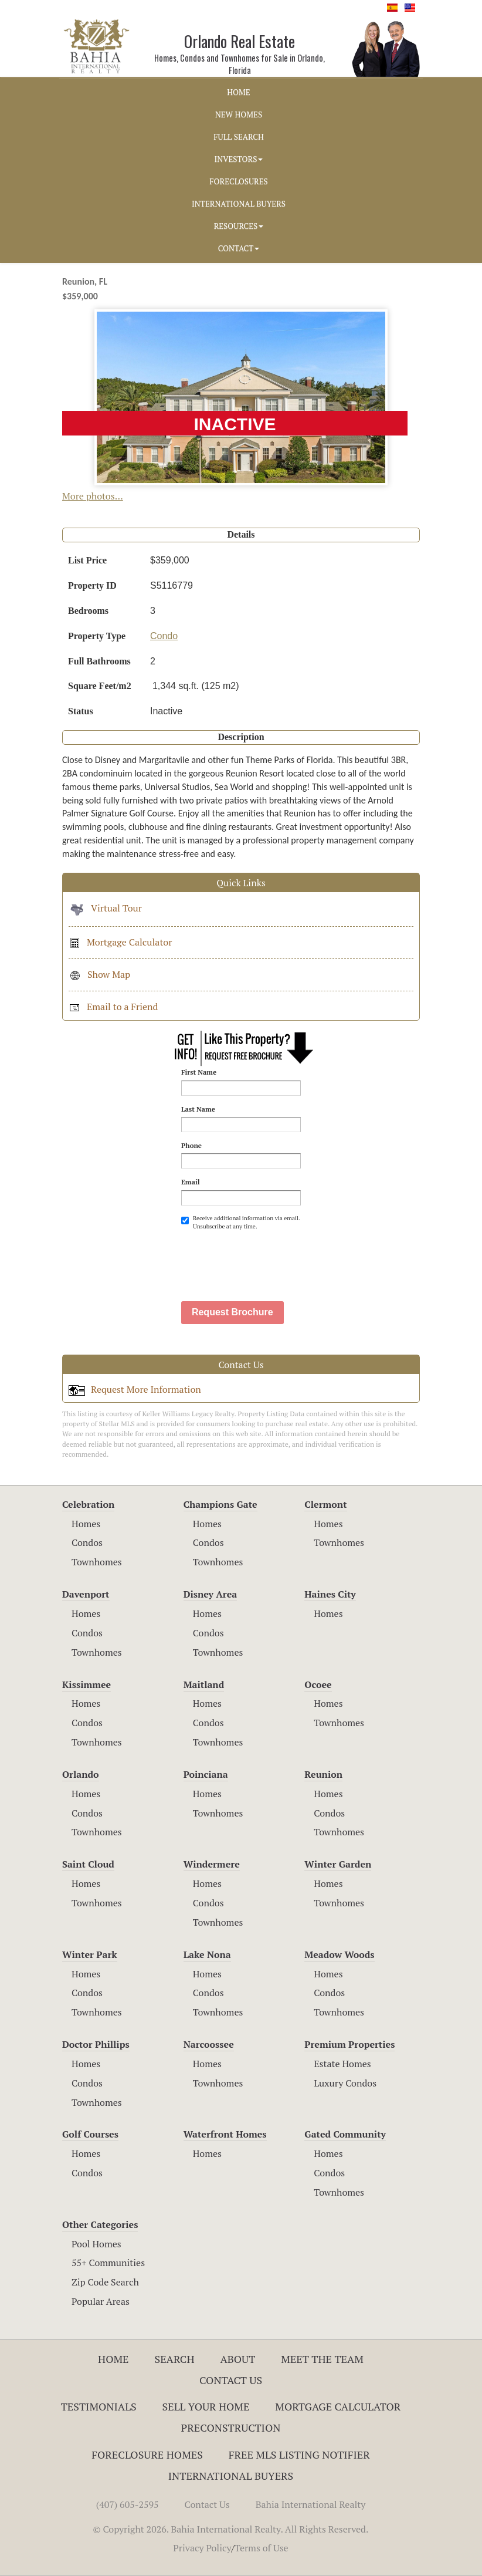 This screenshot has width=482, height=2576. What do you see at coordinates (206, 1774) in the screenshot?
I see `Poinciana` at bounding box center [206, 1774].